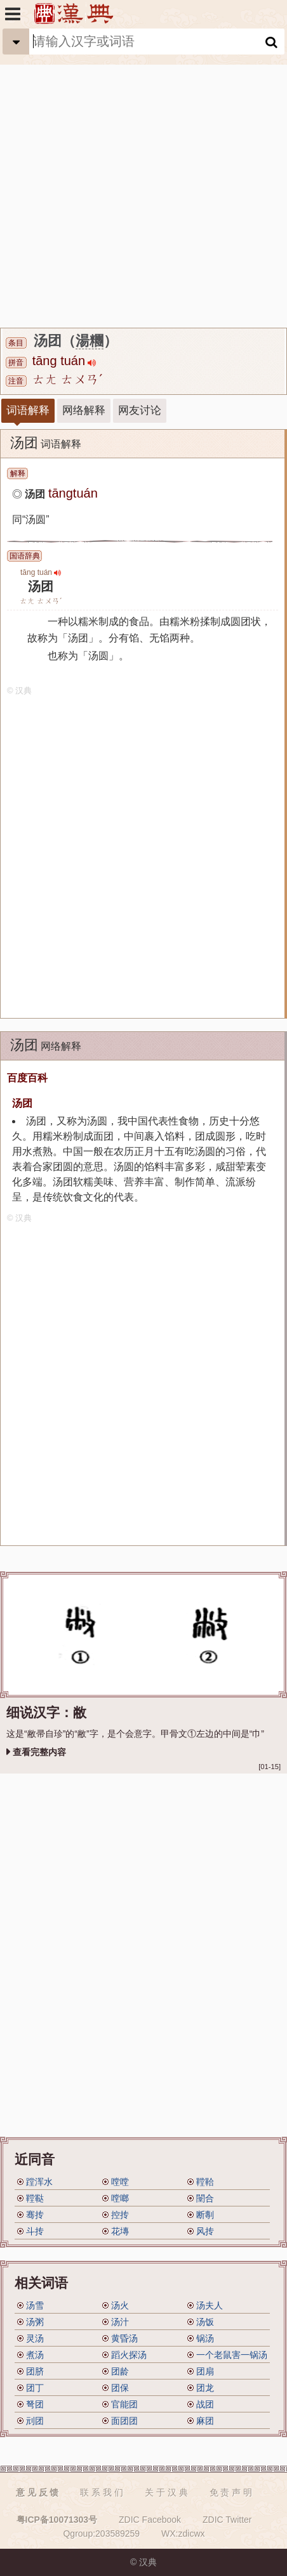  Describe the element at coordinates (205, 2182) in the screenshot. I see `鞺鞈` at that location.